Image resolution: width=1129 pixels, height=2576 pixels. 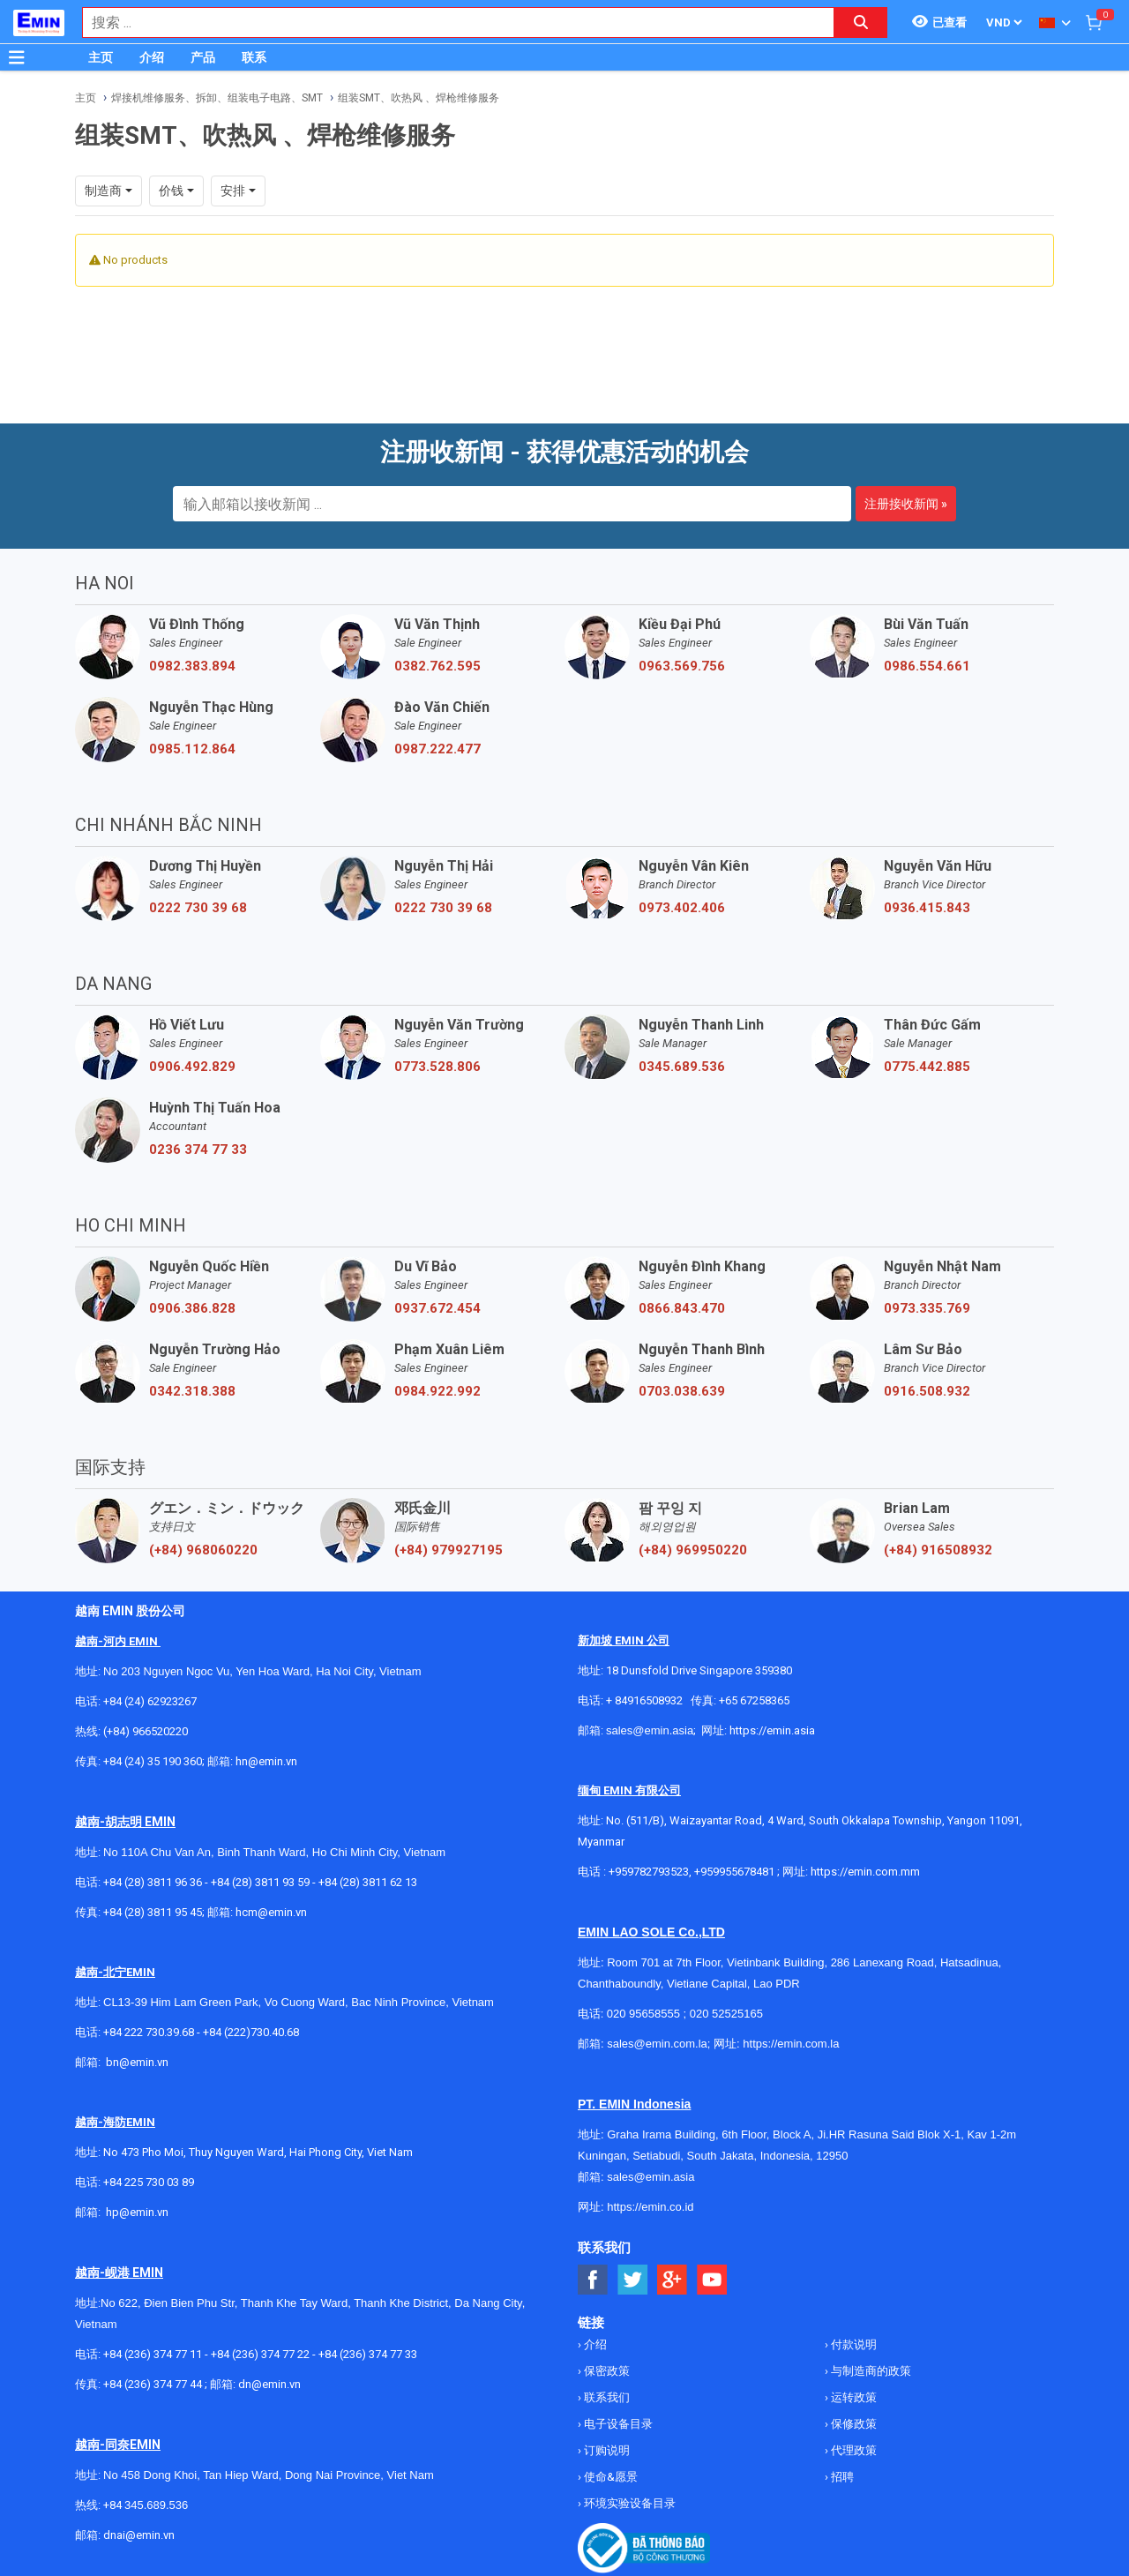 I want to click on +84 (28) 3811 62 13, so click(x=367, y=1882).